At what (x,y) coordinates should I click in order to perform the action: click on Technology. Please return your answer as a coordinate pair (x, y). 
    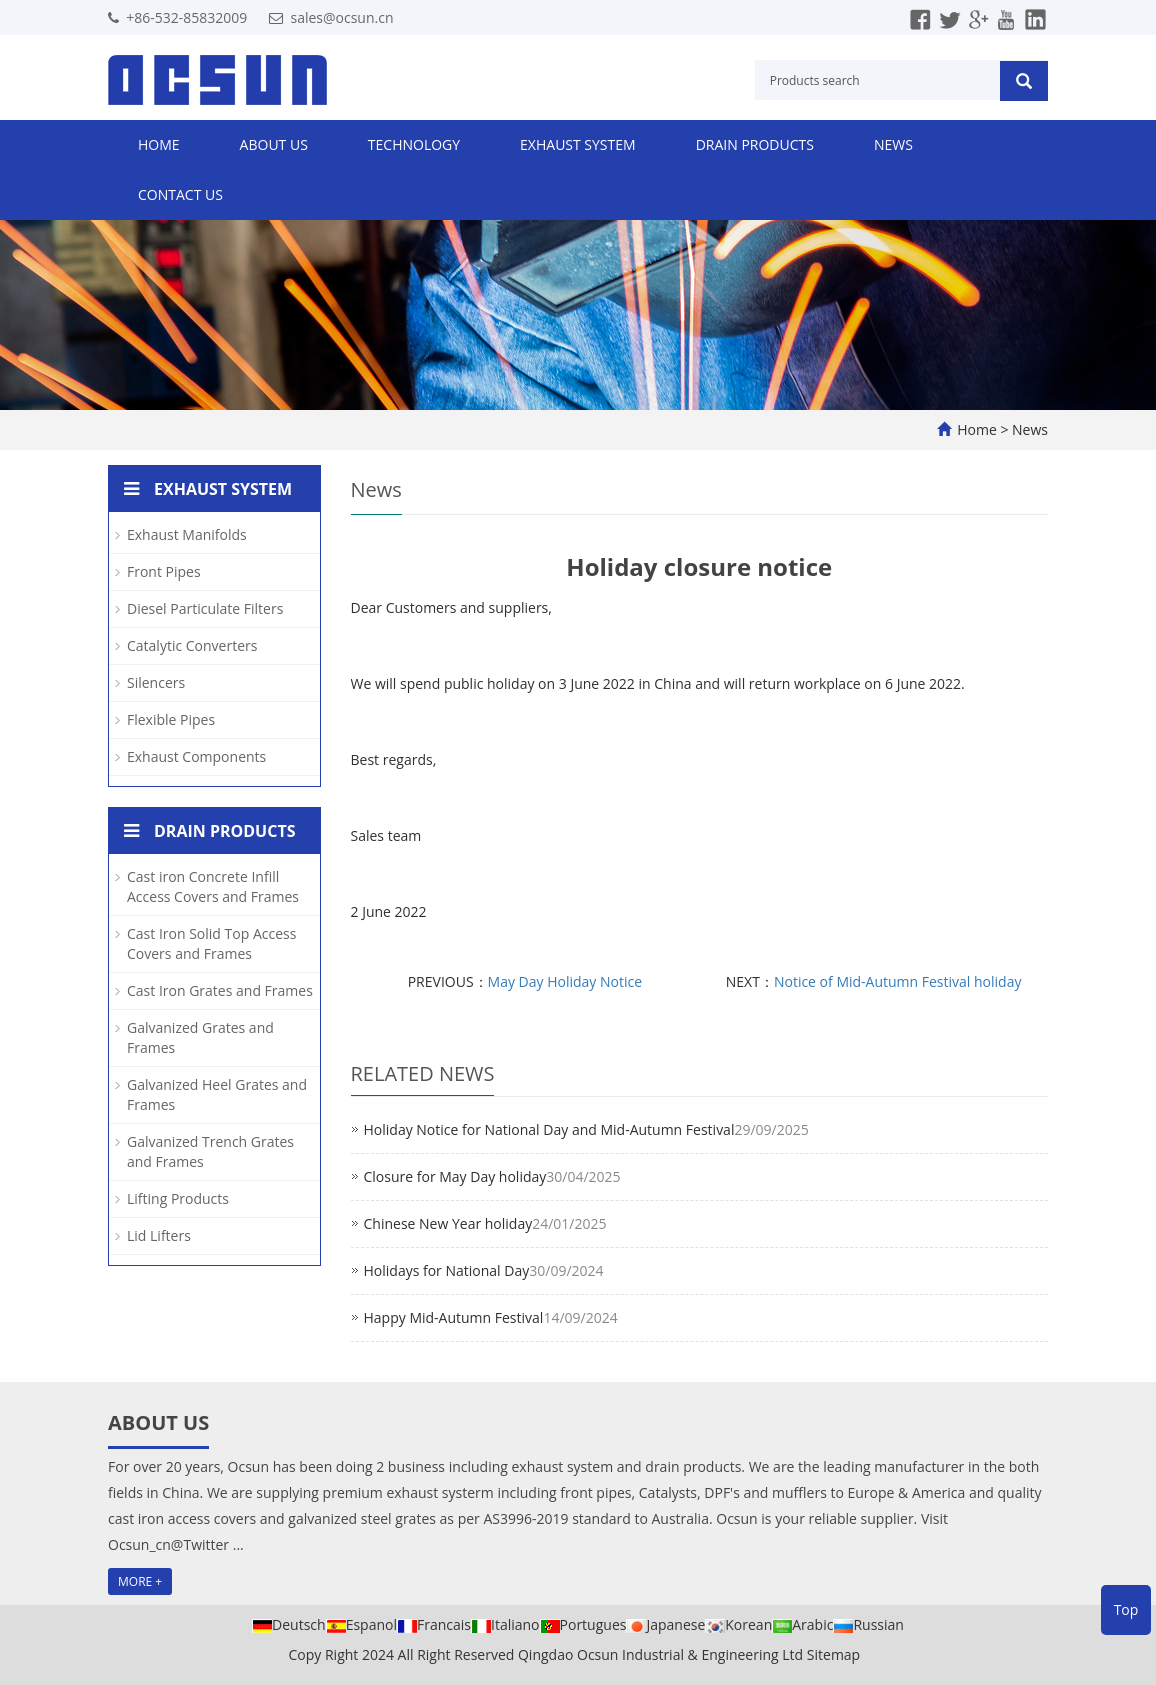
    Looking at the image, I should click on (414, 144).